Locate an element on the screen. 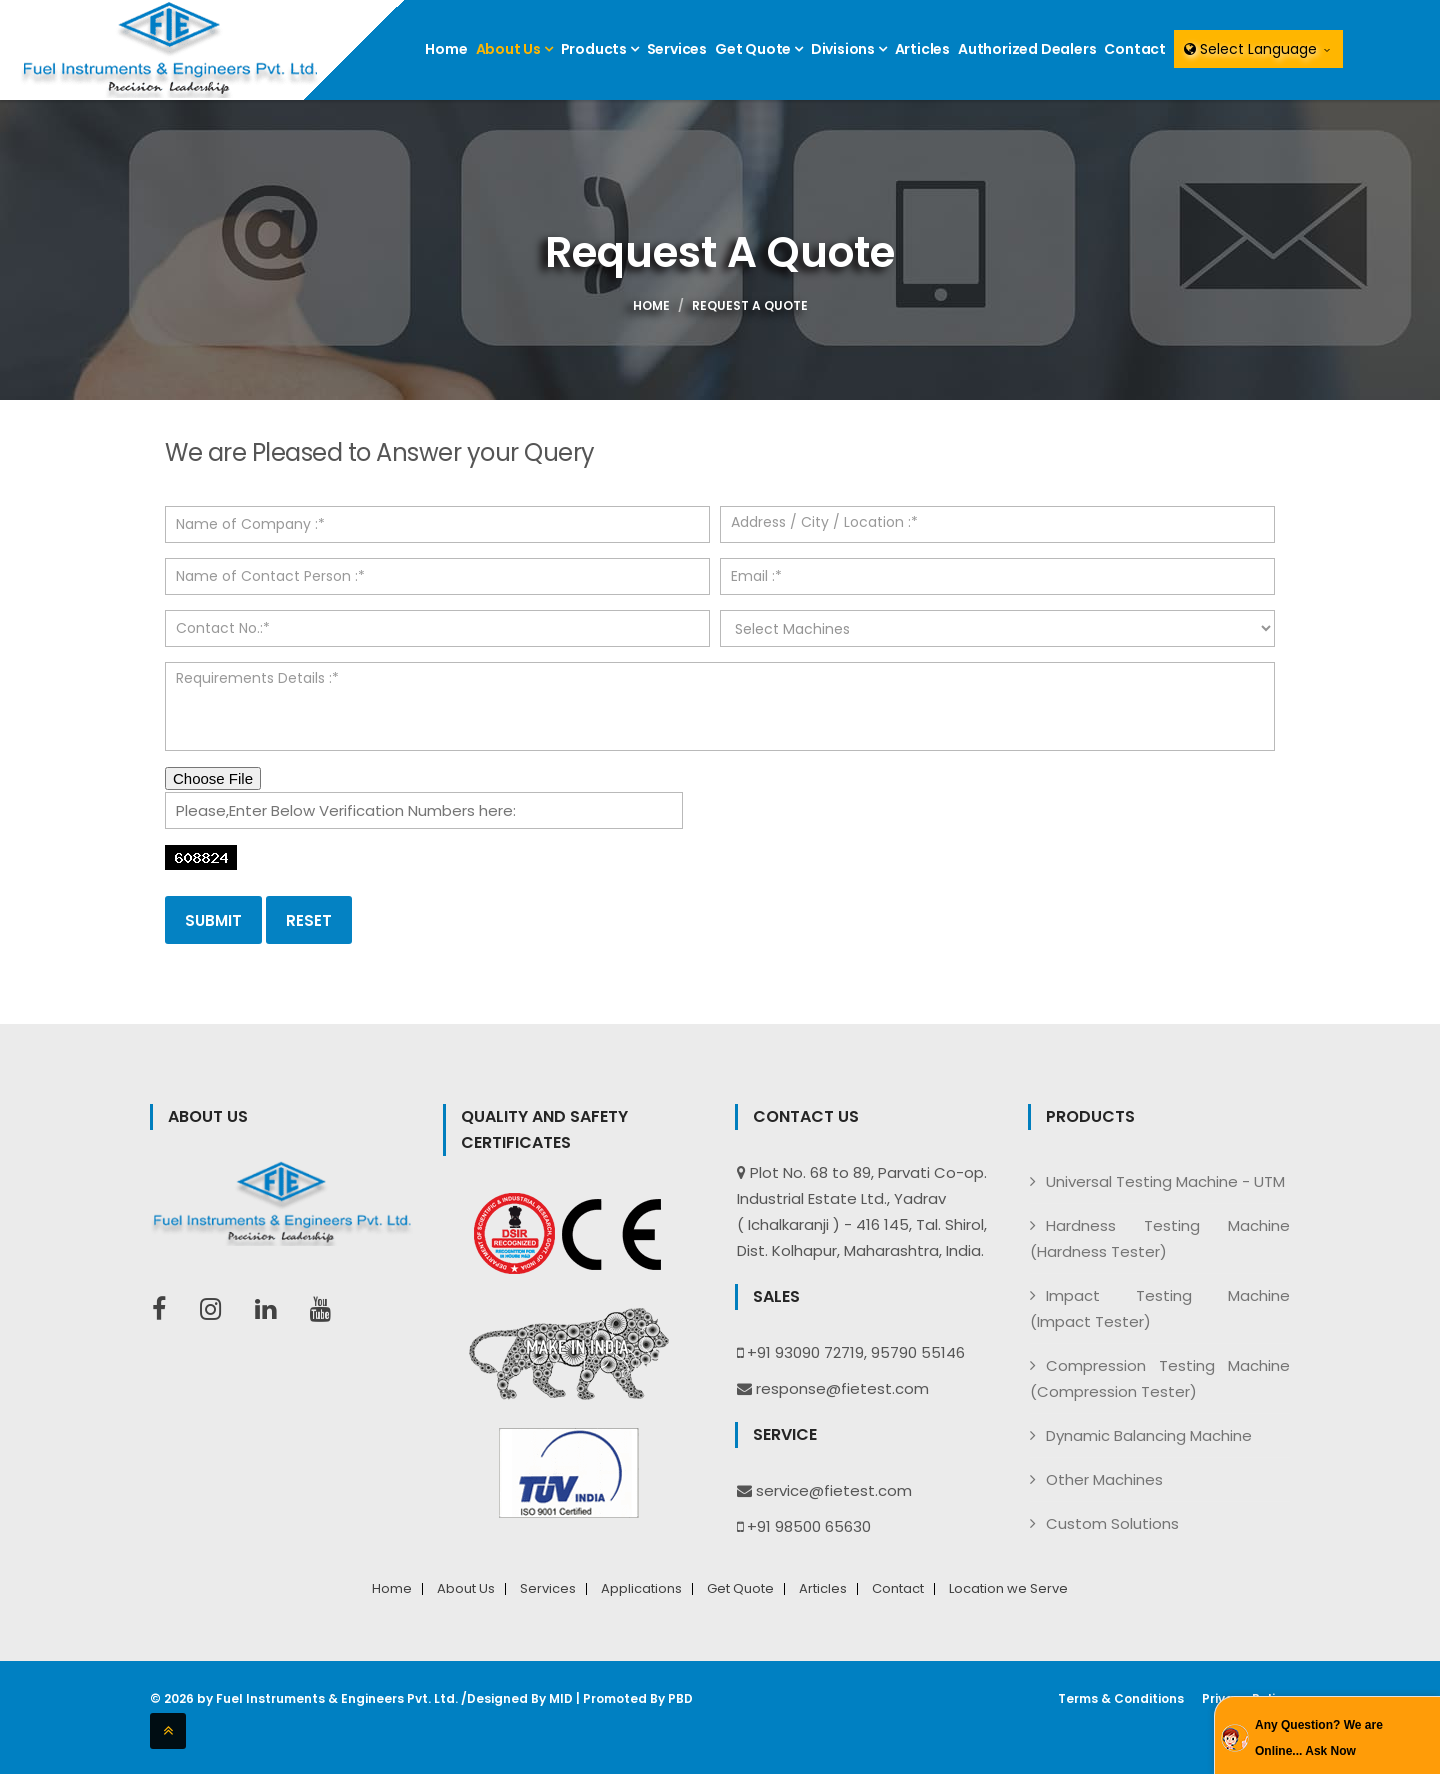  Articles is located at coordinates (922, 49).